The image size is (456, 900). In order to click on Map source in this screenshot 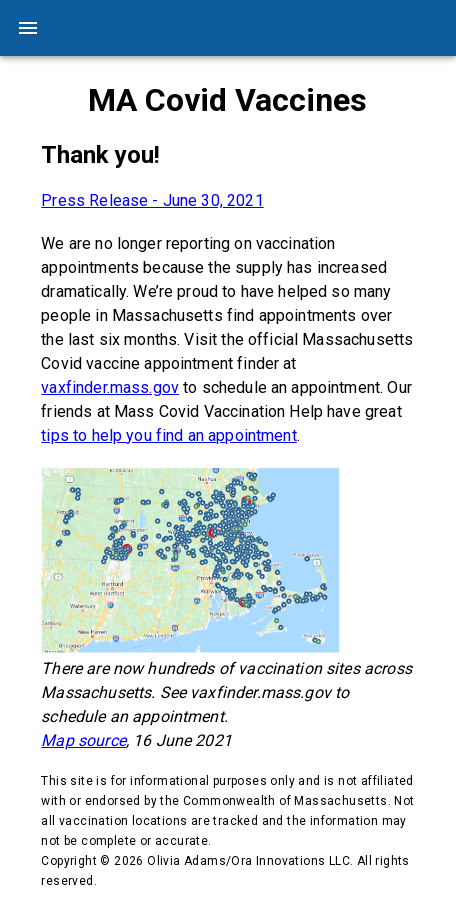, I will do `click(83, 740)`.